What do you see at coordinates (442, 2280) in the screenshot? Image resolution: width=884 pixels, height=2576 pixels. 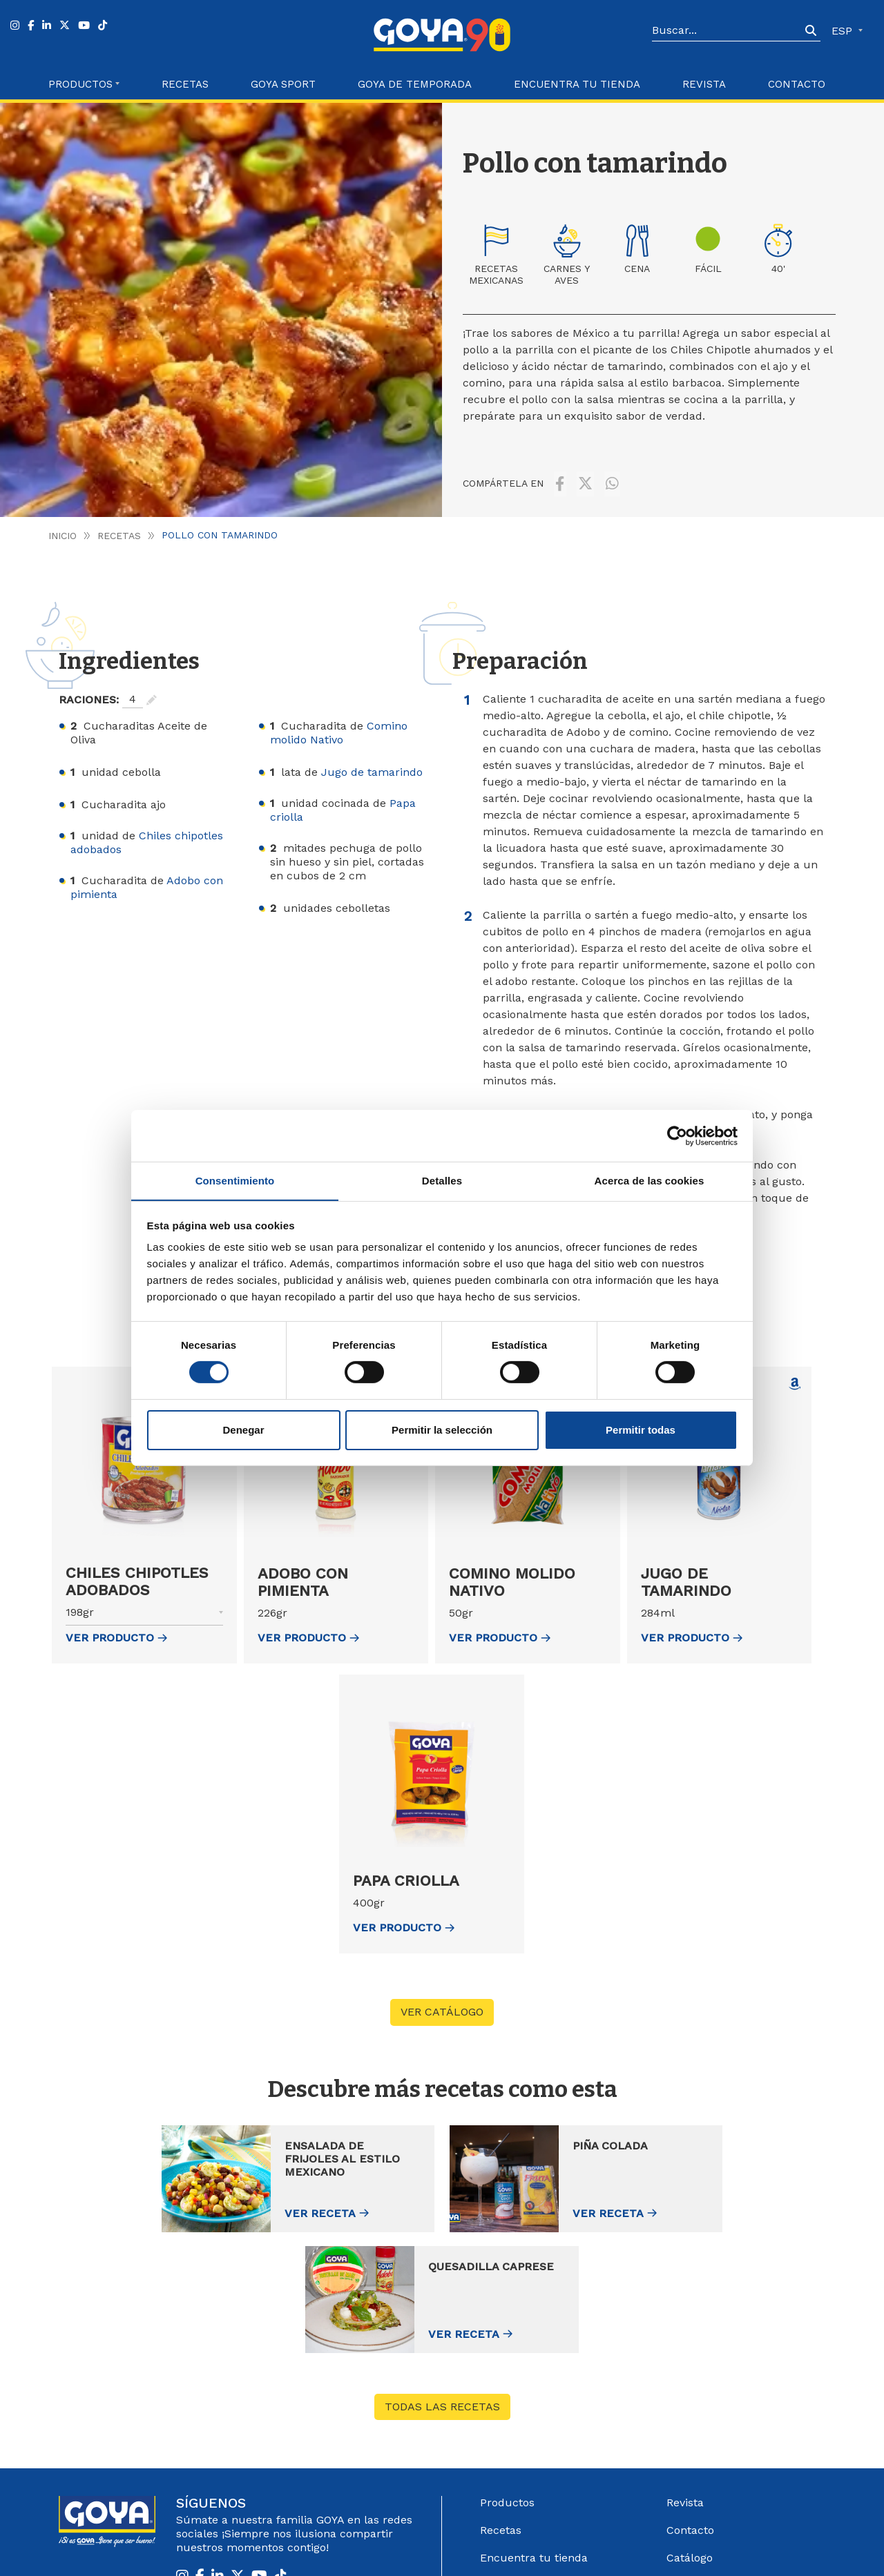 I see `Todas las recetas` at bounding box center [442, 2280].